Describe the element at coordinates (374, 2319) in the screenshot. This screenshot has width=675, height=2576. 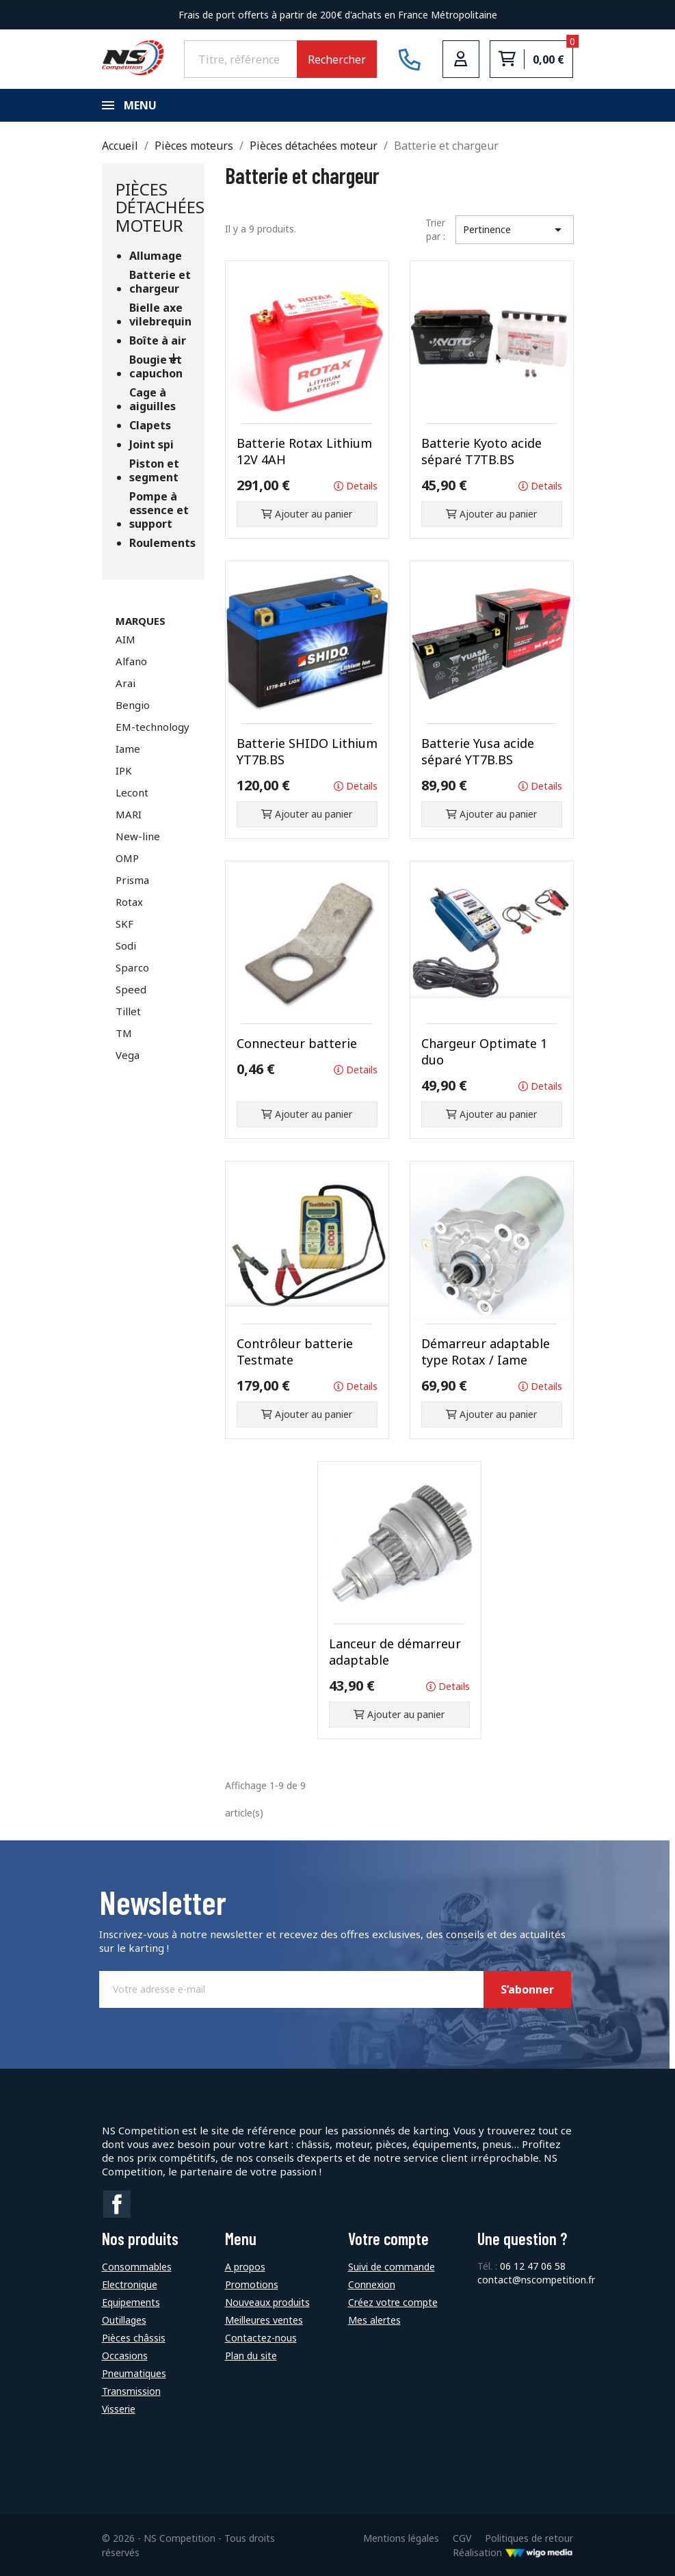
I see `Mes alertes` at that location.